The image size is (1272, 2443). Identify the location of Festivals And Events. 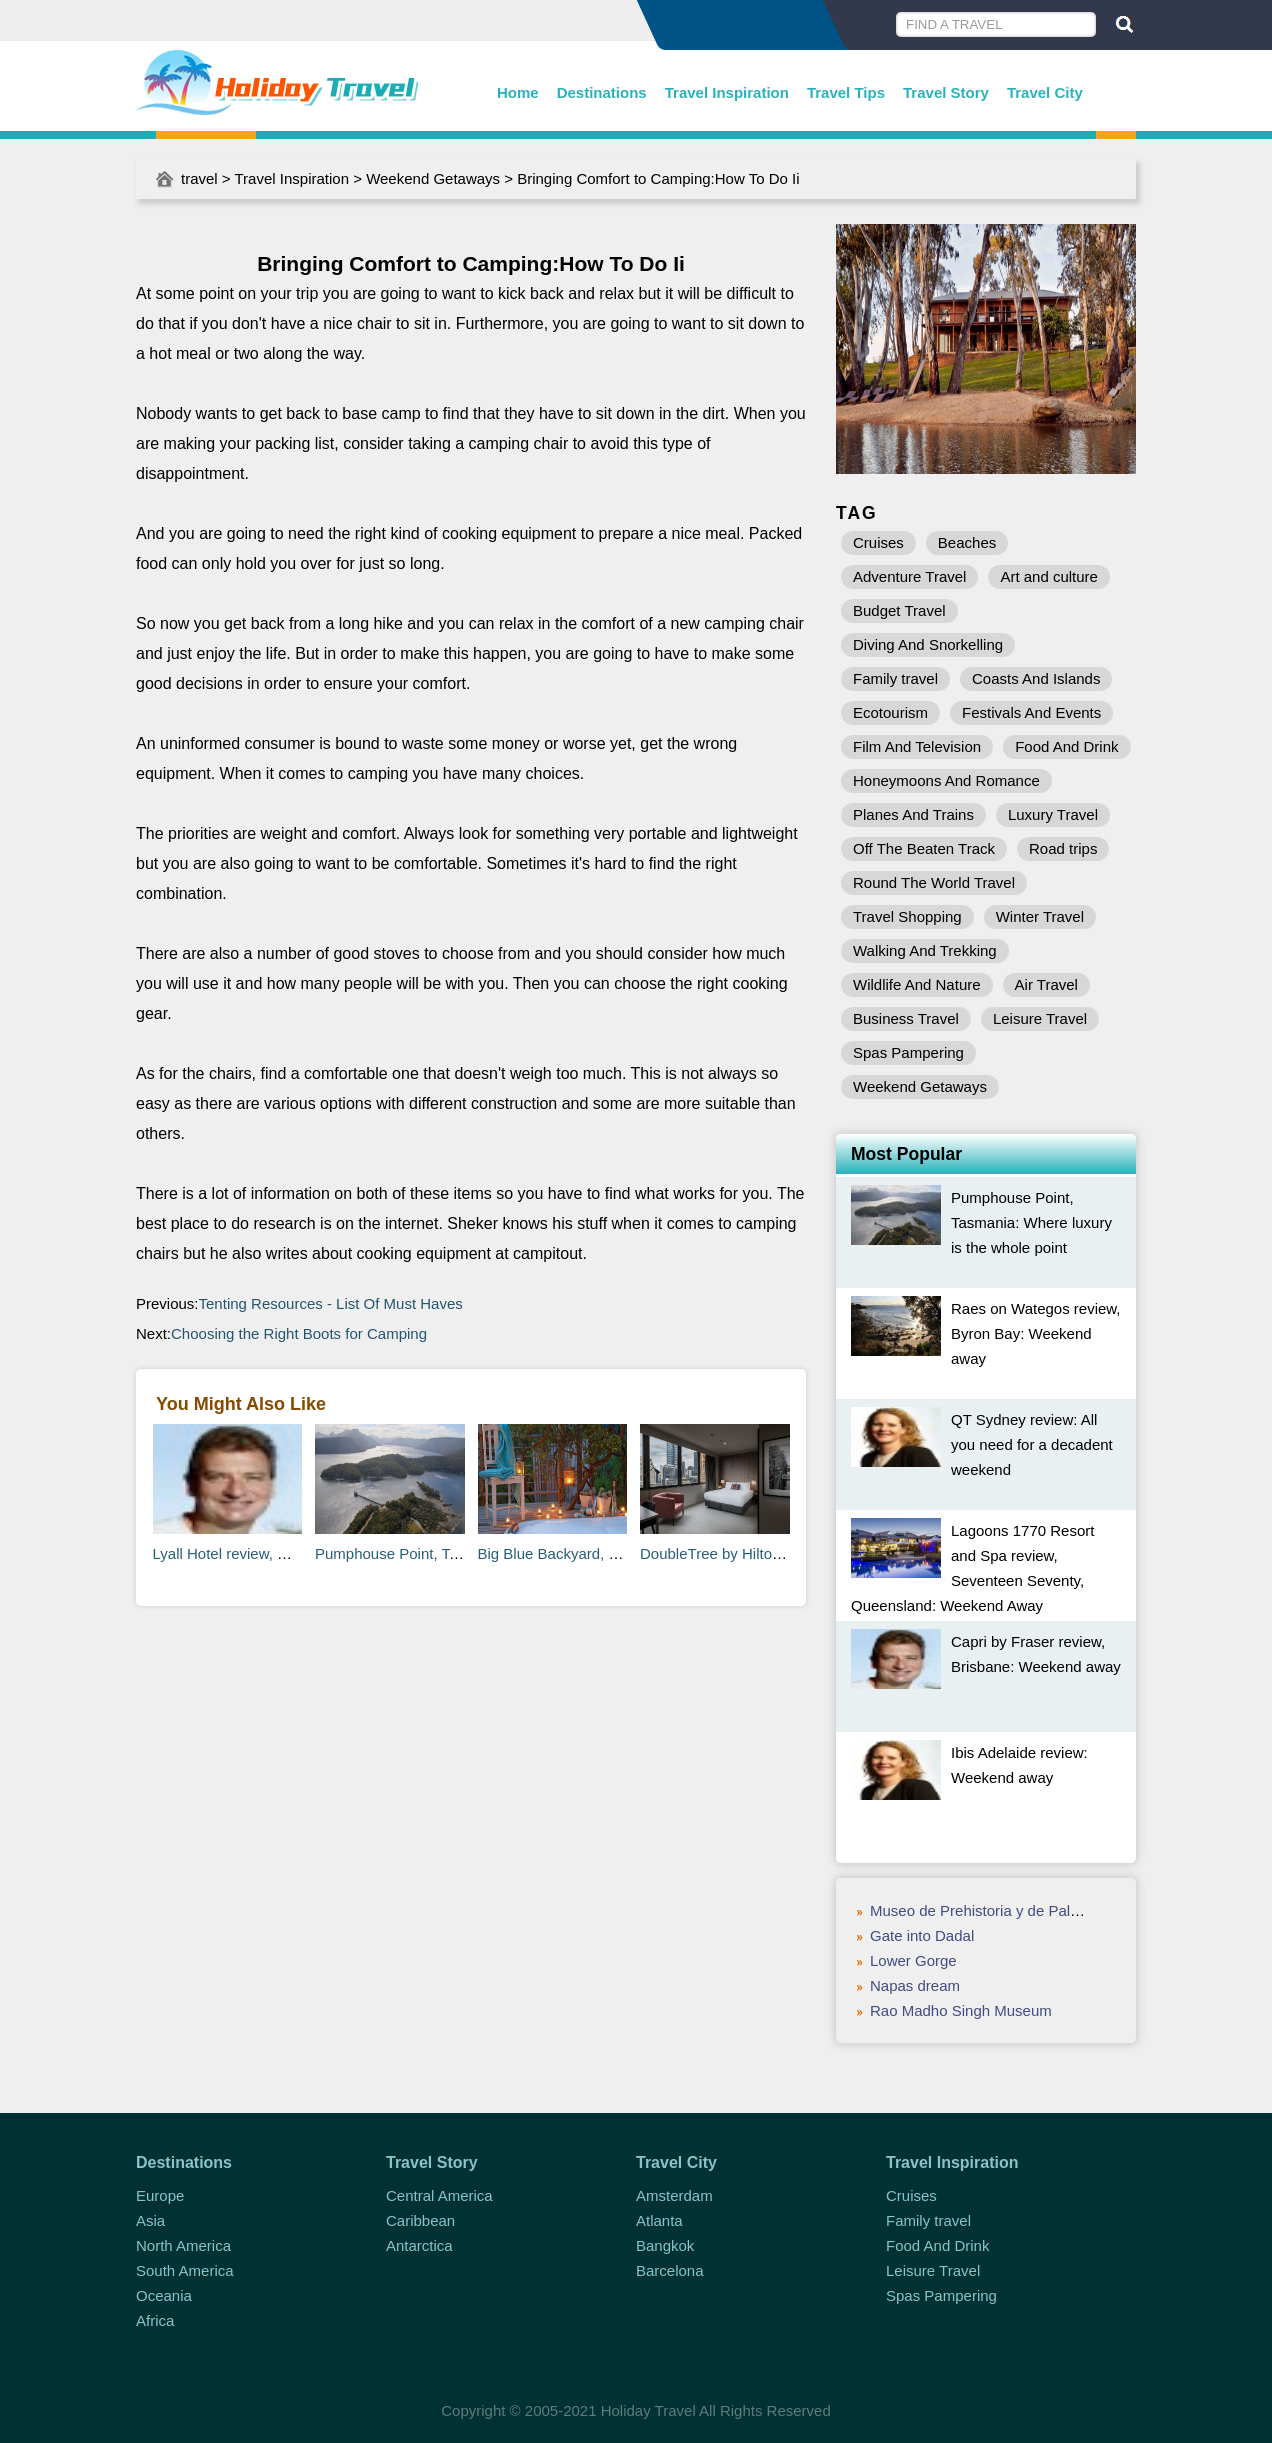
(1031, 712).